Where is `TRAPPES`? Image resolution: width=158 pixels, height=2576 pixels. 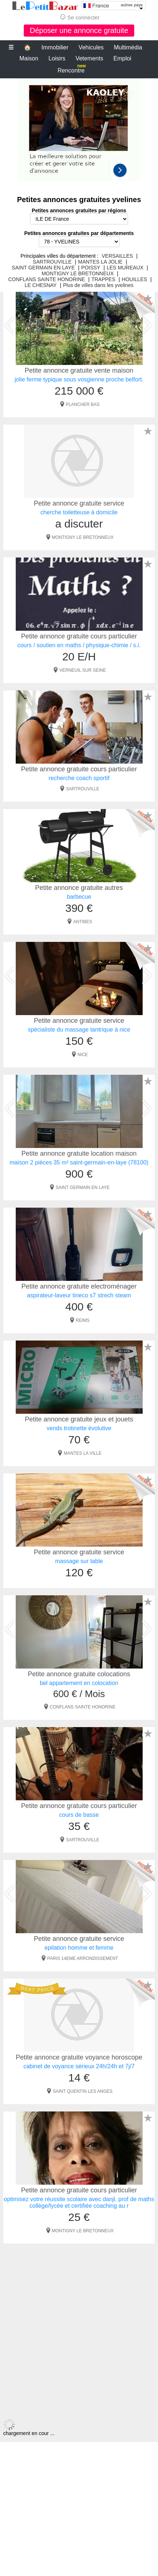
TRAPPES is located at coordinates (103, 279).